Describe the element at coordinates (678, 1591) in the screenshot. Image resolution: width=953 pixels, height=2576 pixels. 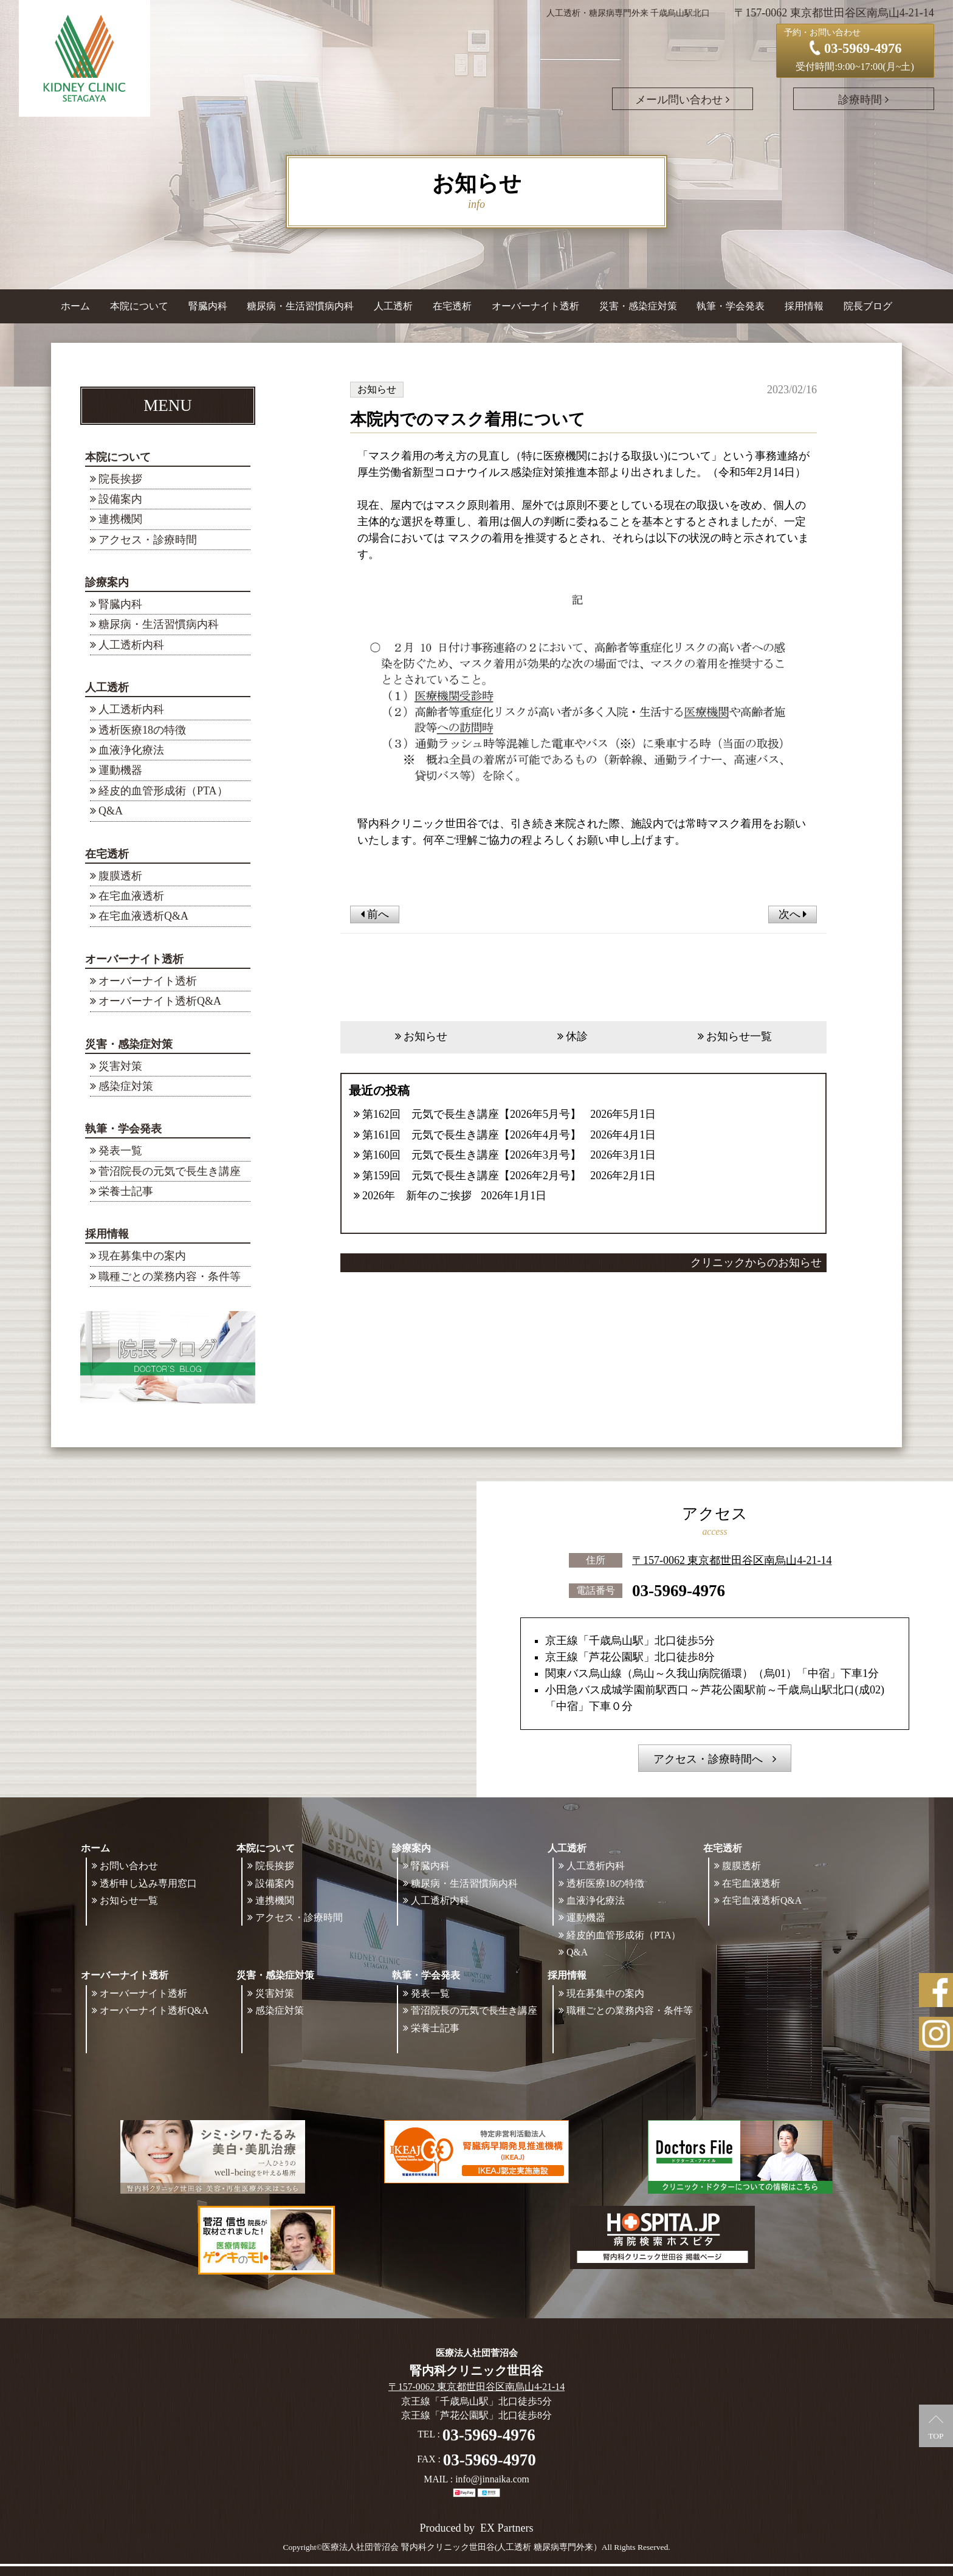
I see `03-5969-4976` at that location.